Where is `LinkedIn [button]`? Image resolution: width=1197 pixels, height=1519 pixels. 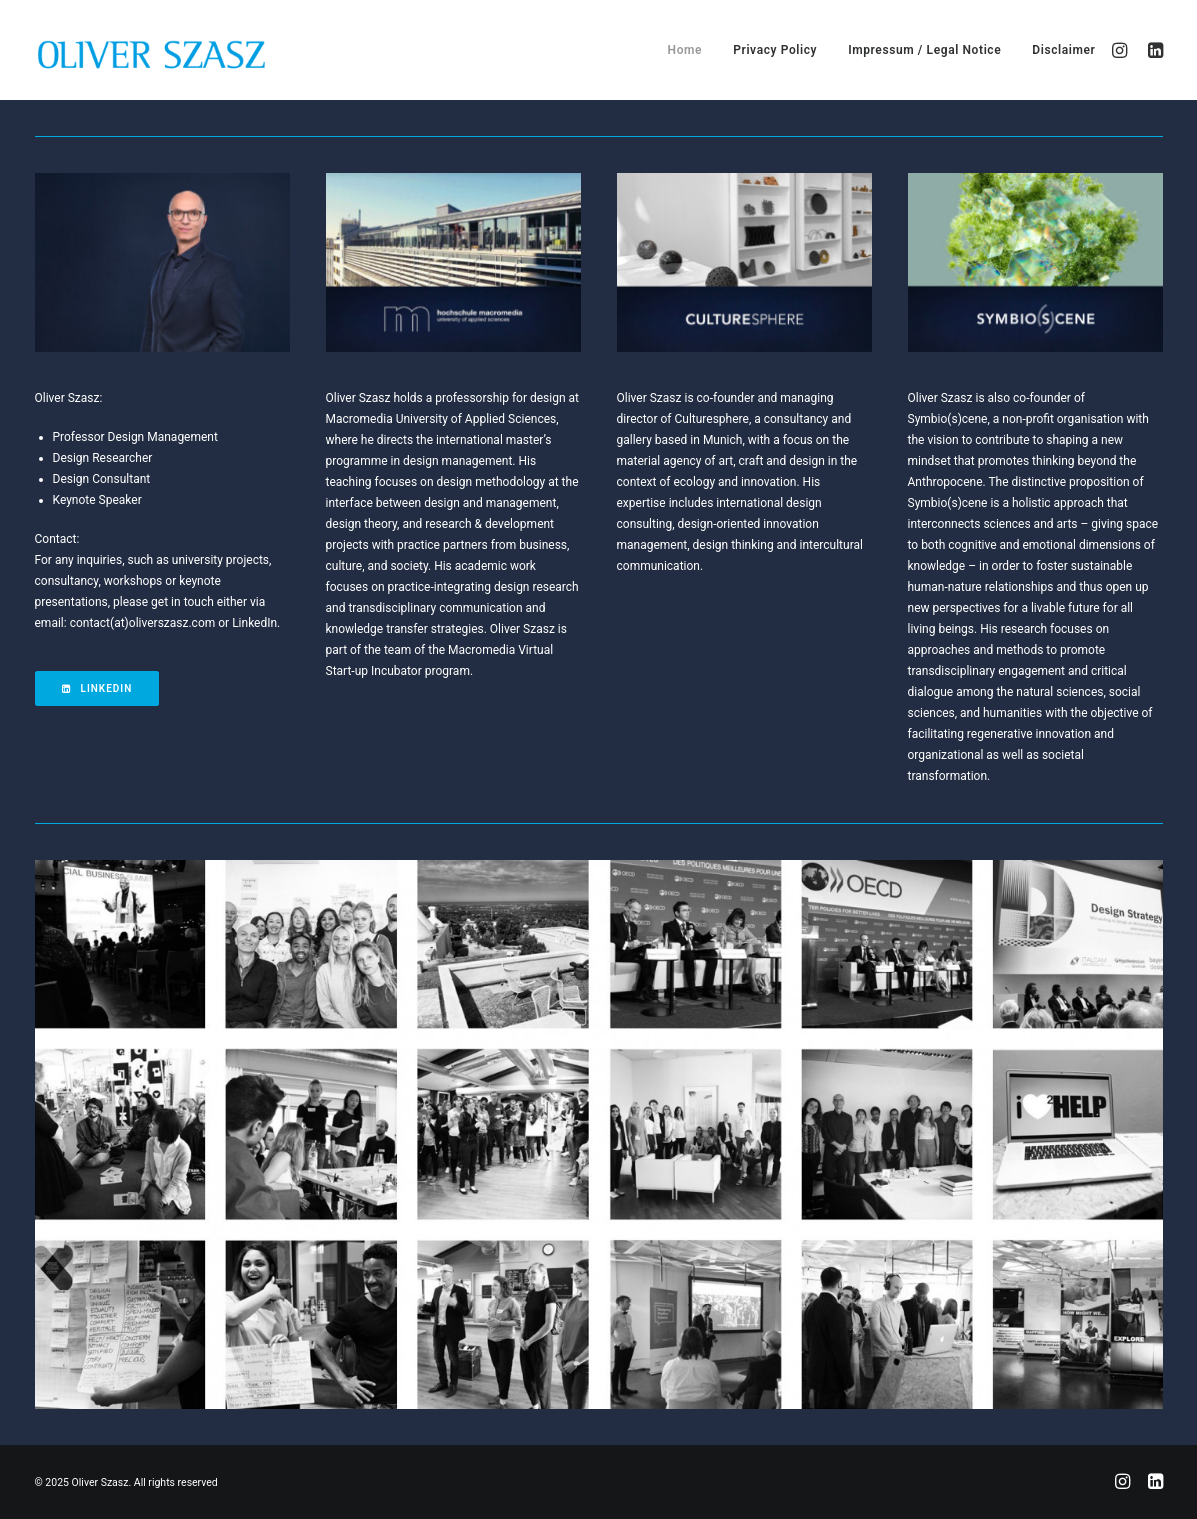
LinkedIn [button] is located at coordinates (97, 688).